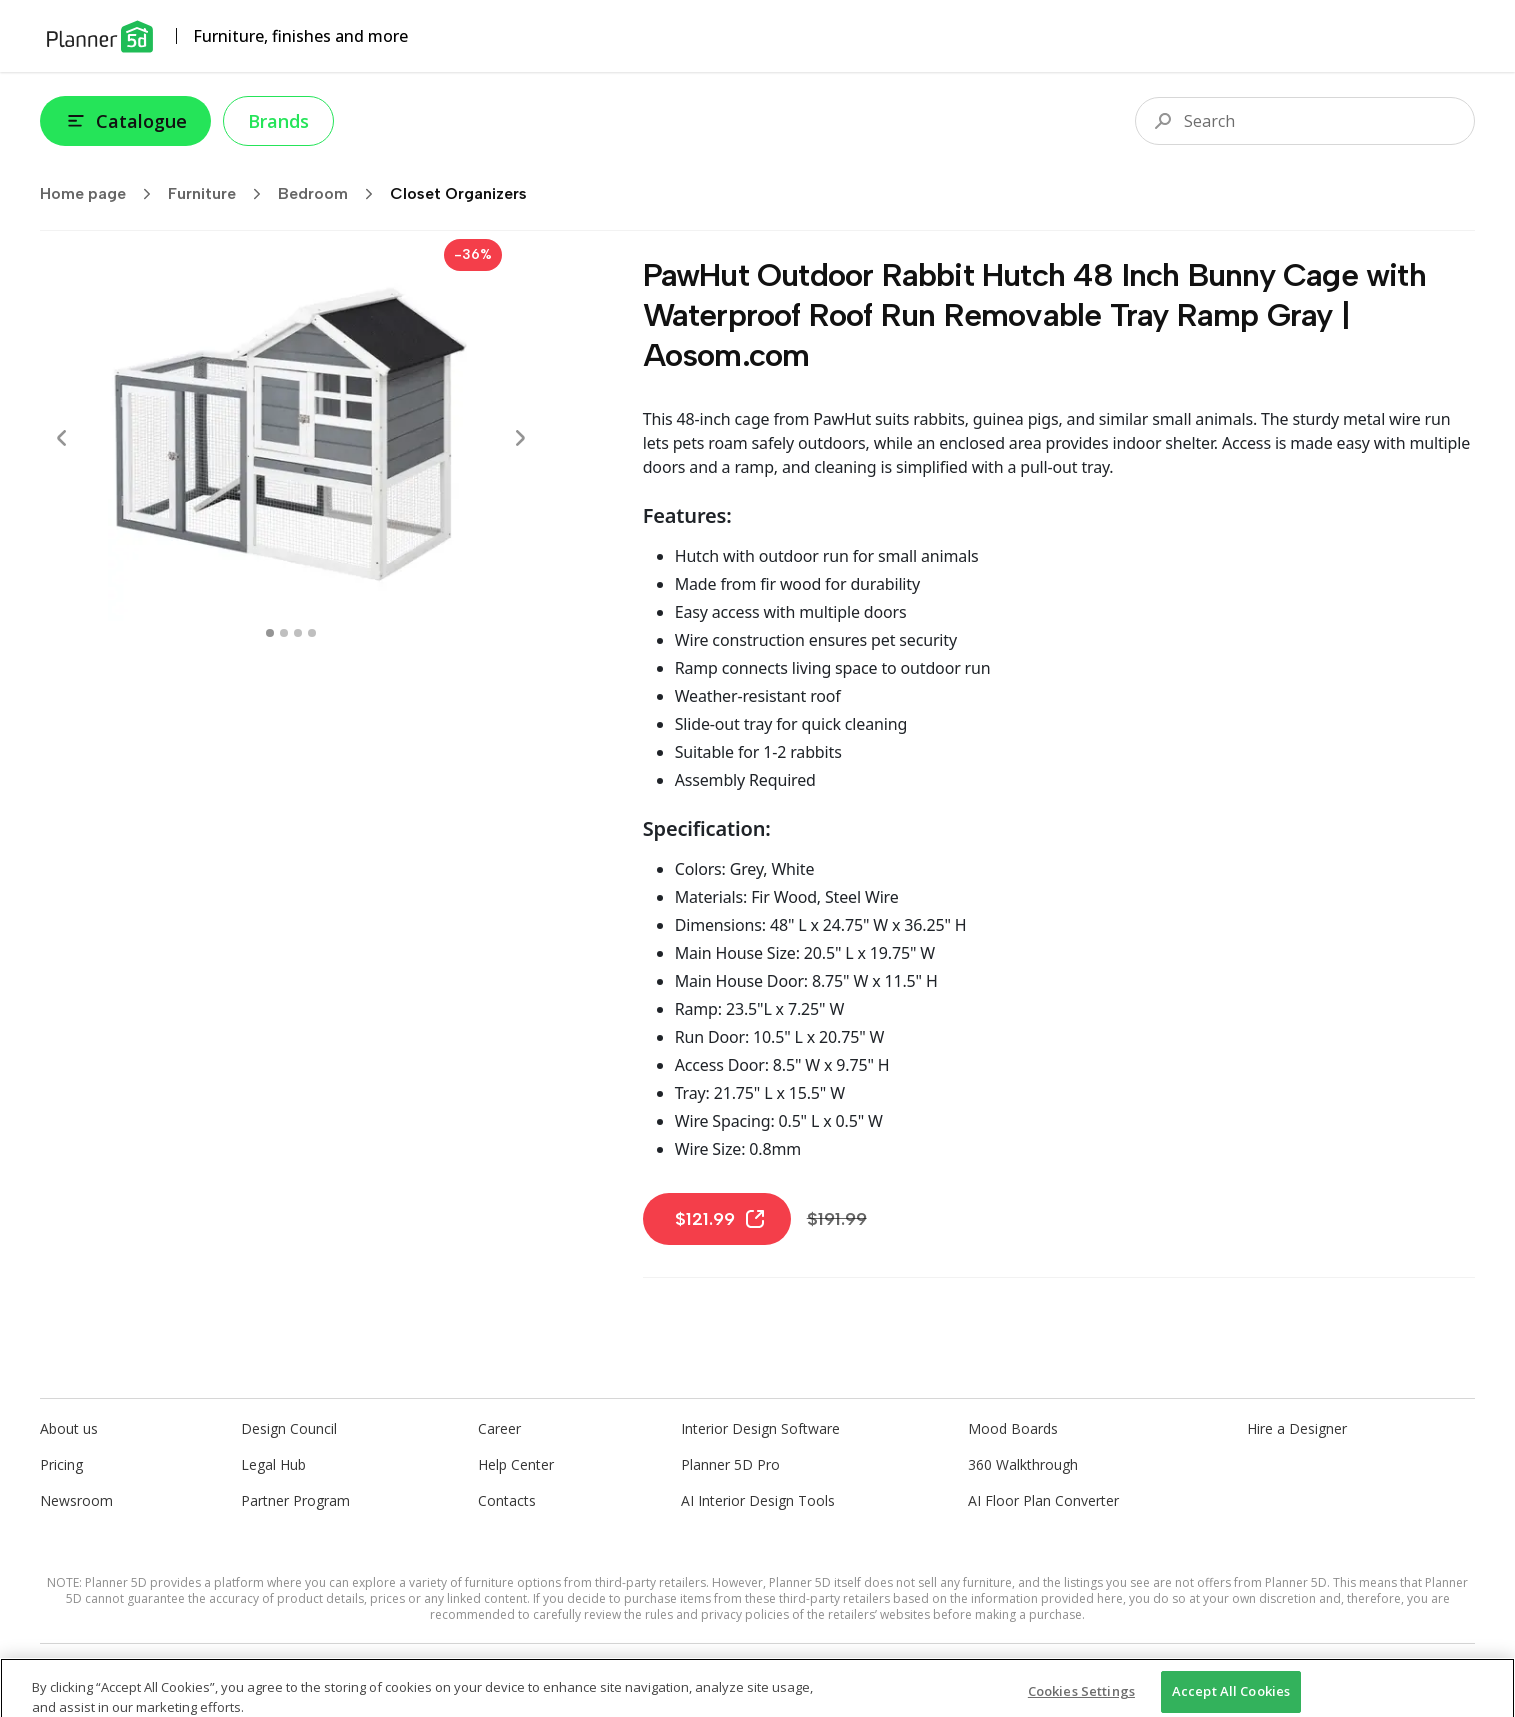  I want to click on Home page, so click(102, 194).